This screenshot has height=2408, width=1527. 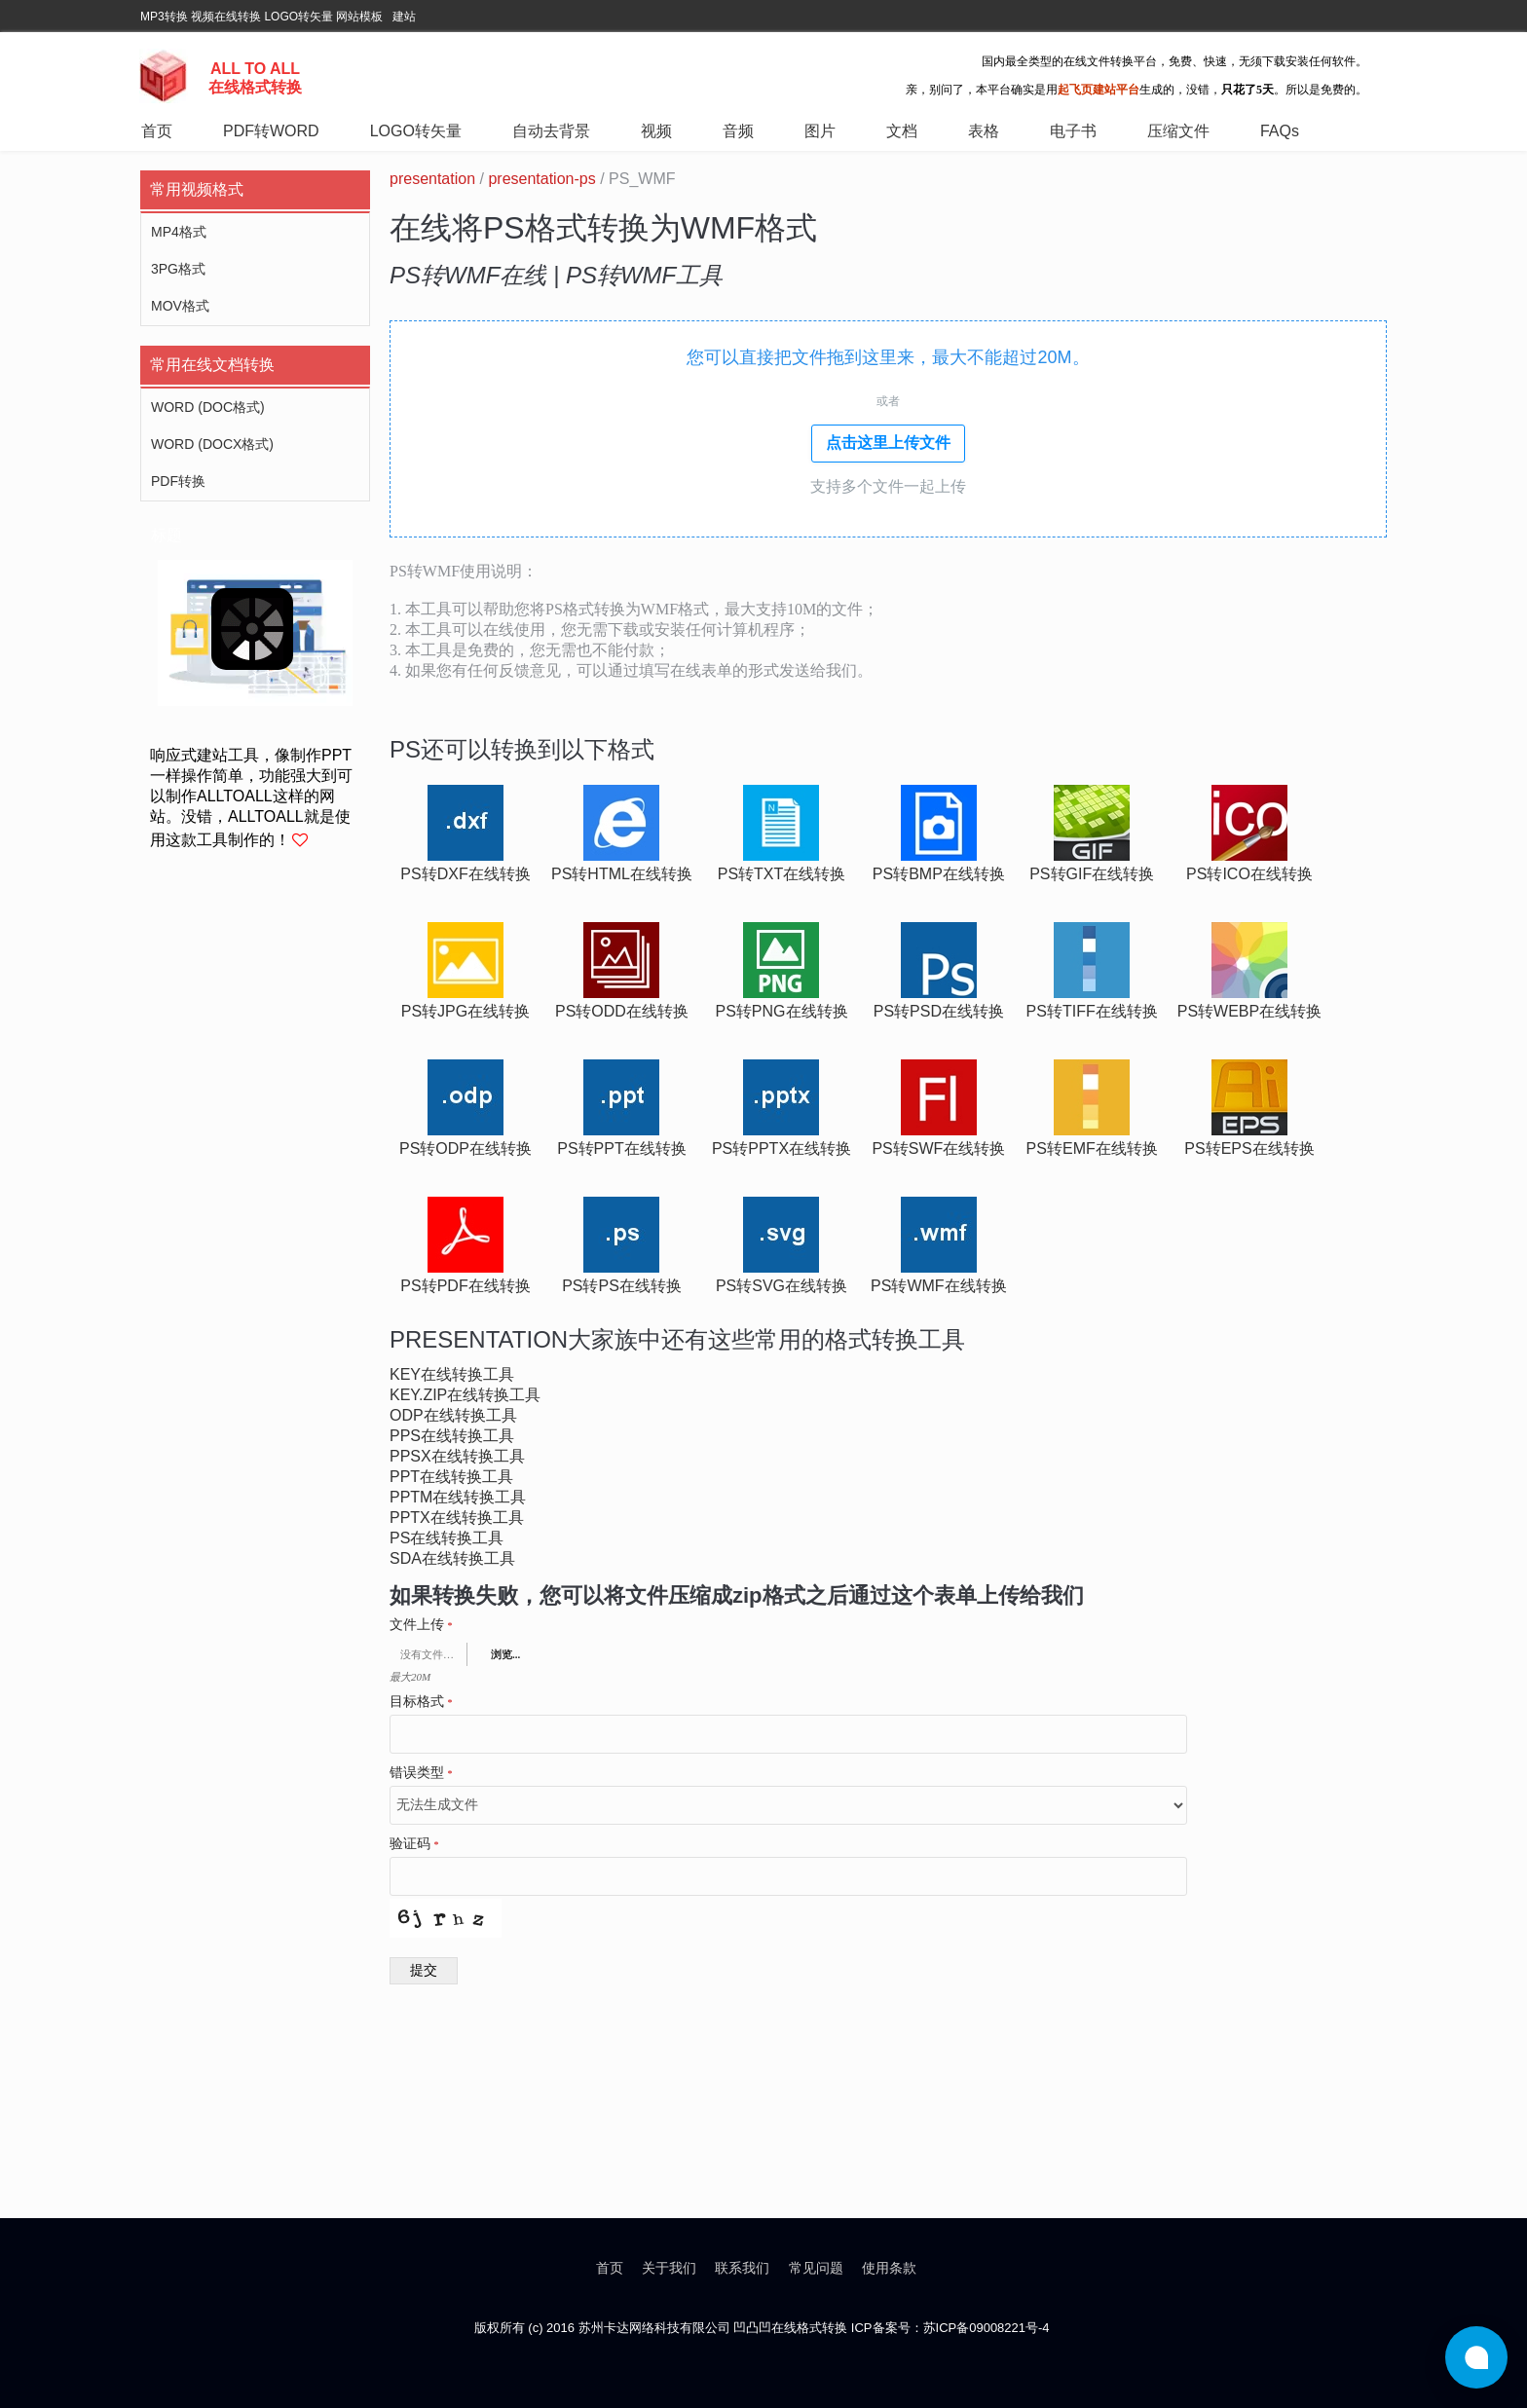 What do you see at coordinates (621, 1148) in the screenshot?
I see `ps转ppt在线转换` at bounding box center [621, 1148].